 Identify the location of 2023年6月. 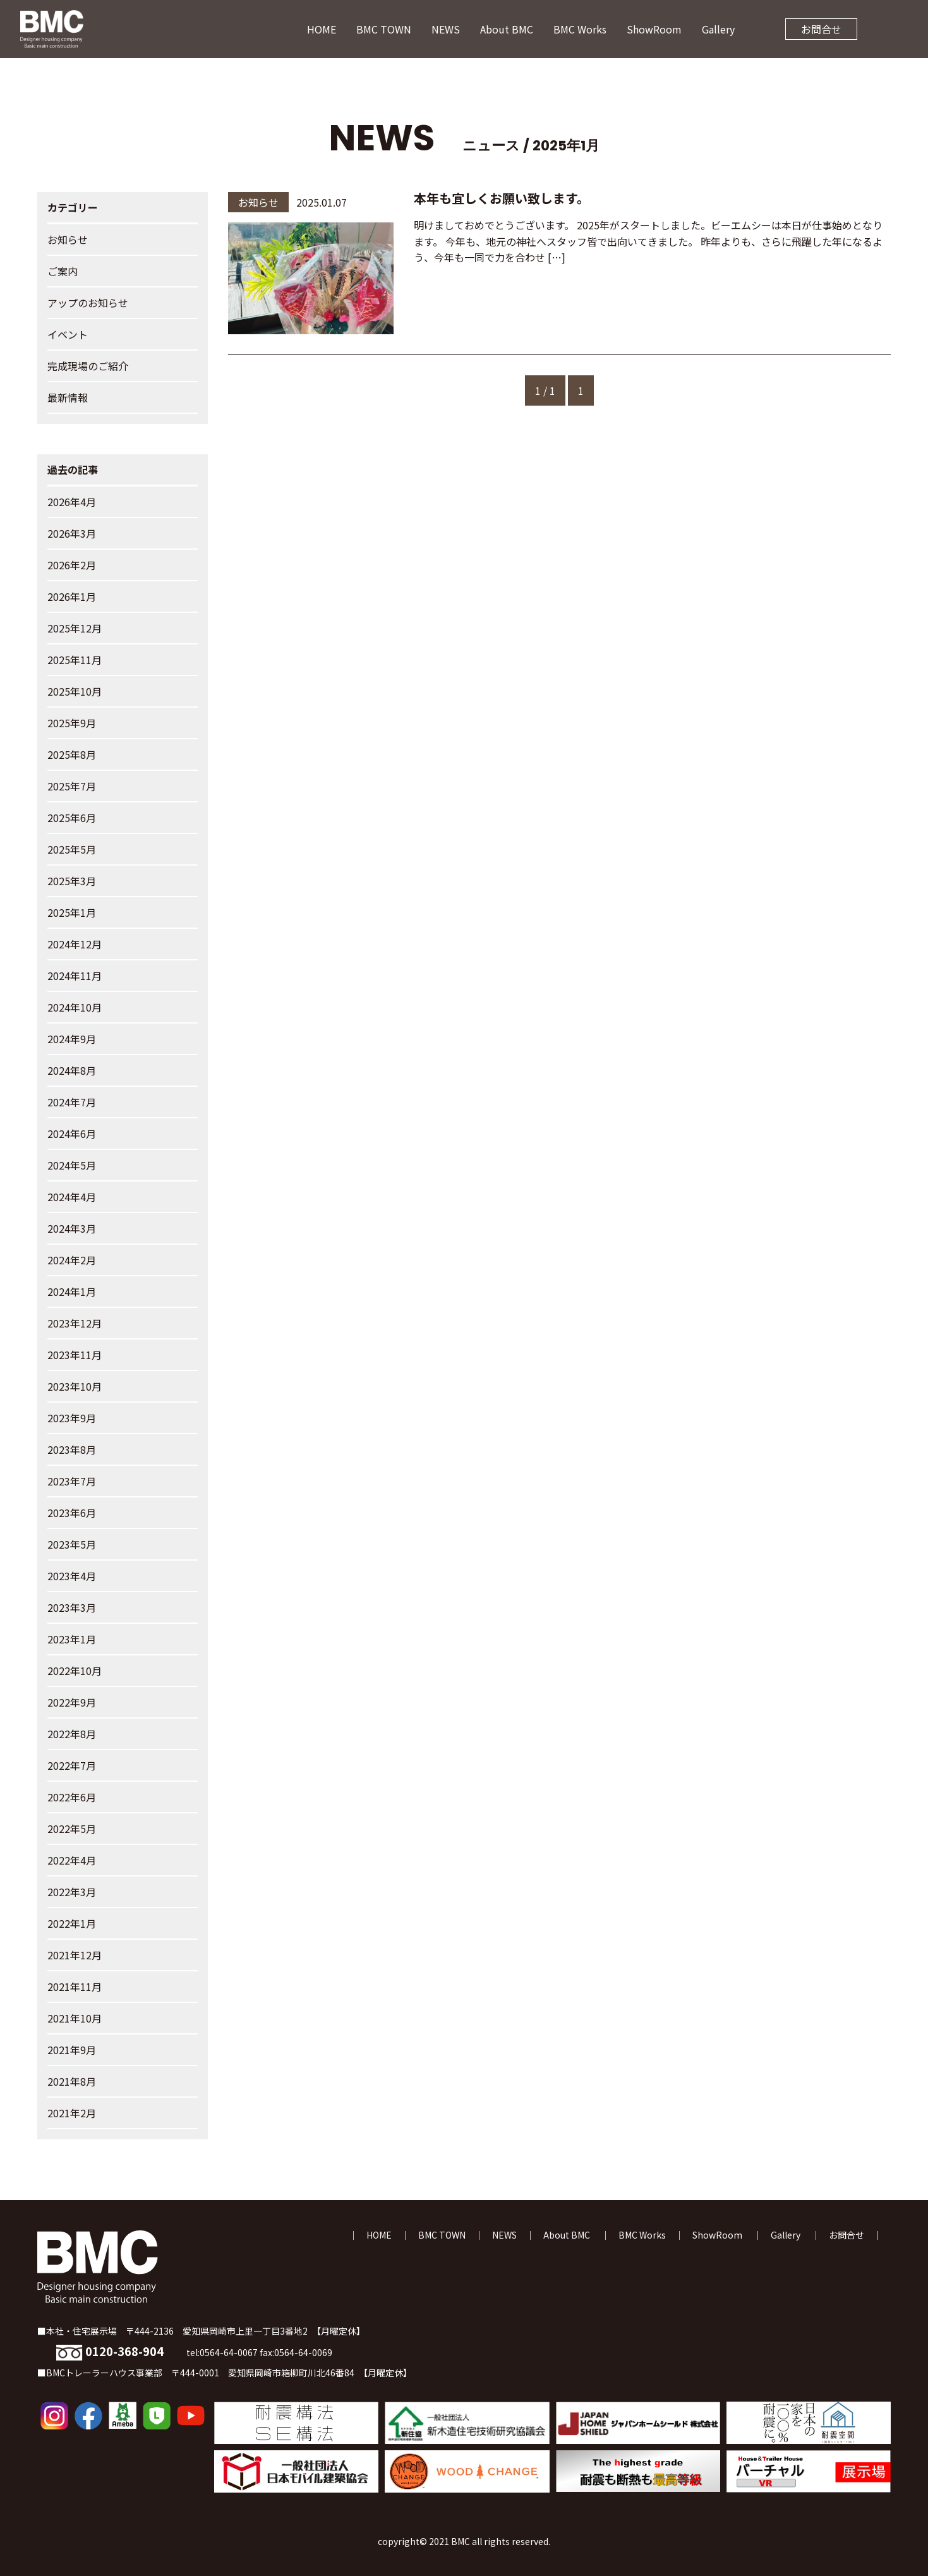
(71, 1512).